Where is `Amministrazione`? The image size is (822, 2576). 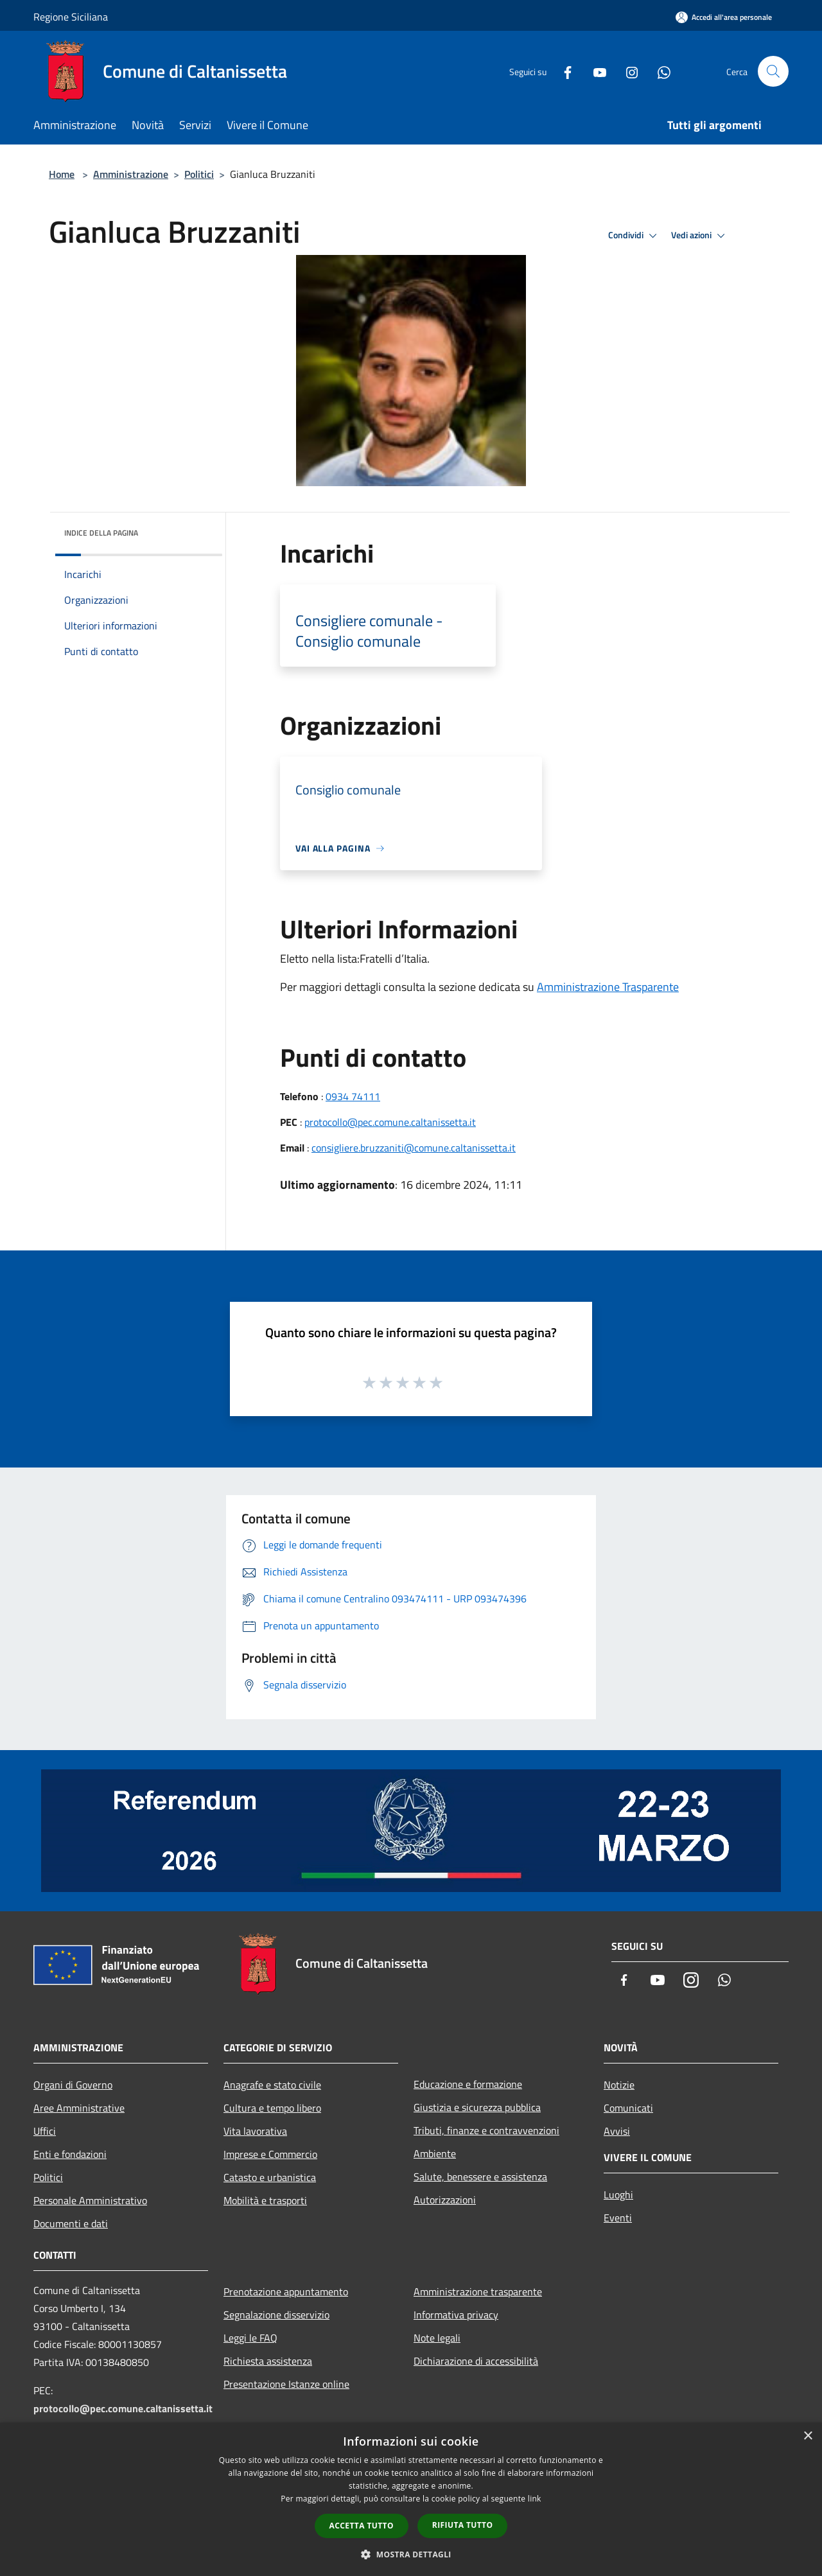 Amministrazione is located at coordinates (130, 174).